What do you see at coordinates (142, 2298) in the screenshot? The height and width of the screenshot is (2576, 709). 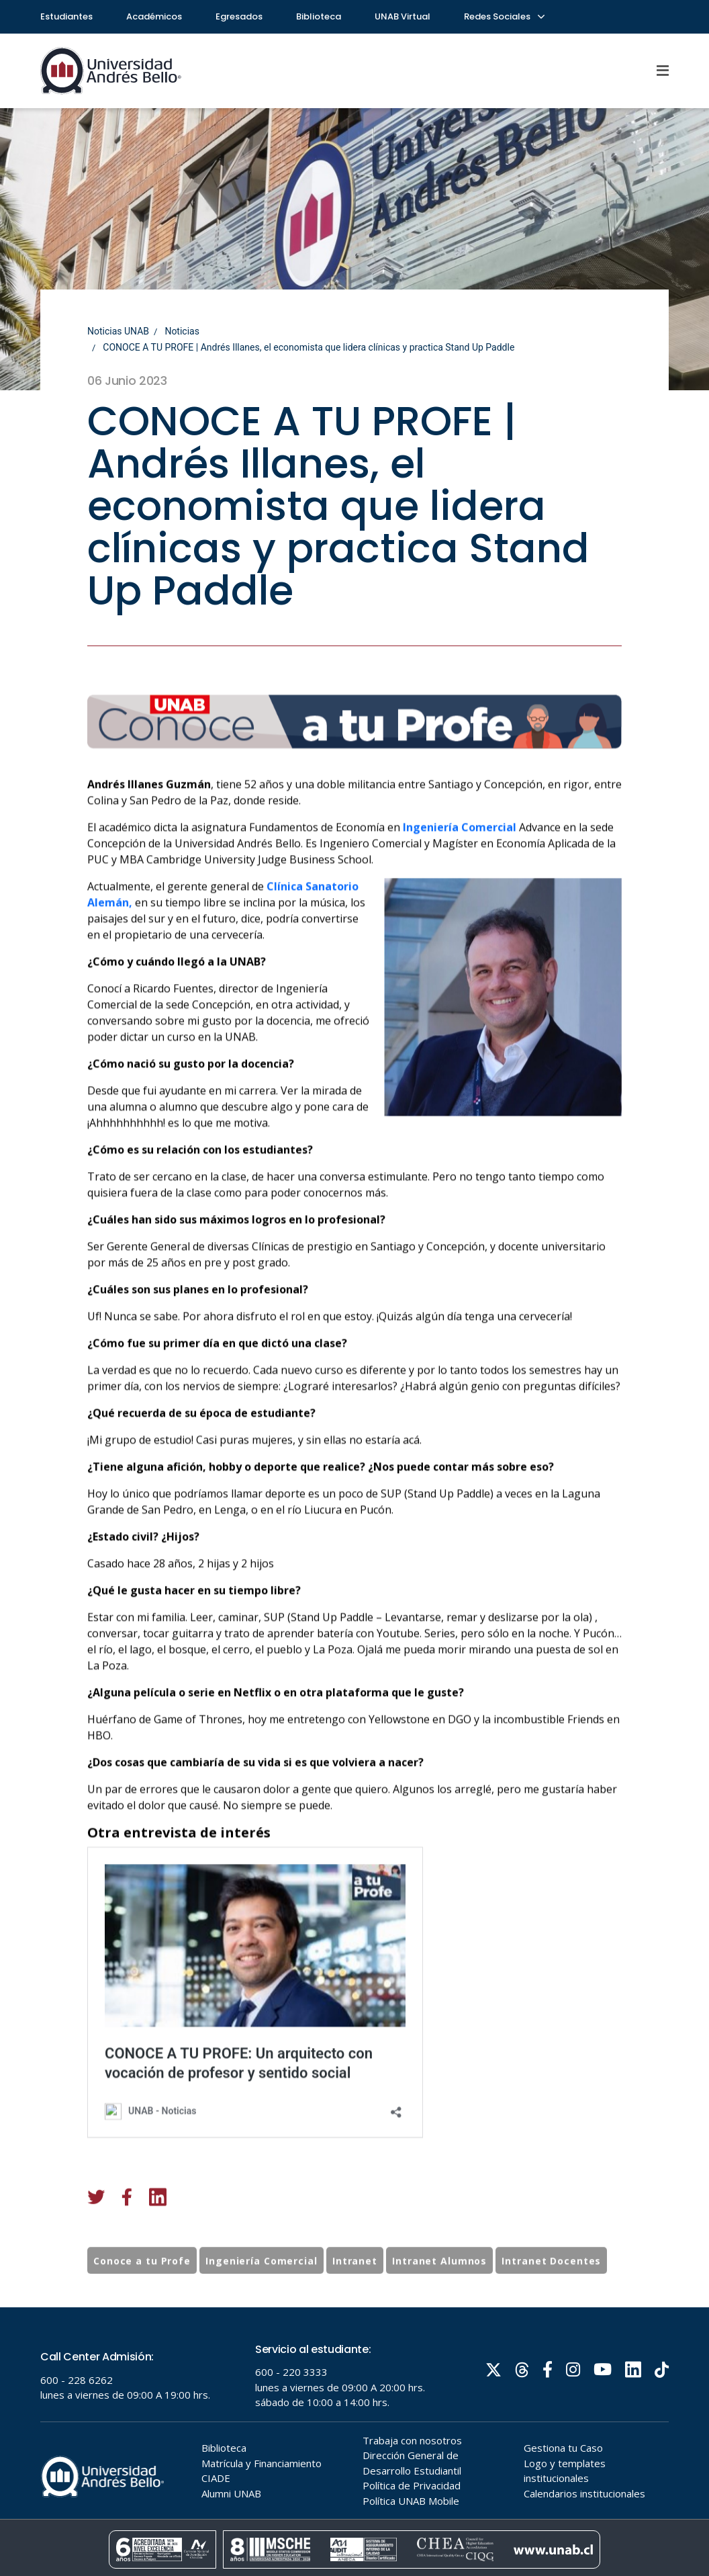 I see `Conoce a tu Profe` at bounding box center [142, 2298].